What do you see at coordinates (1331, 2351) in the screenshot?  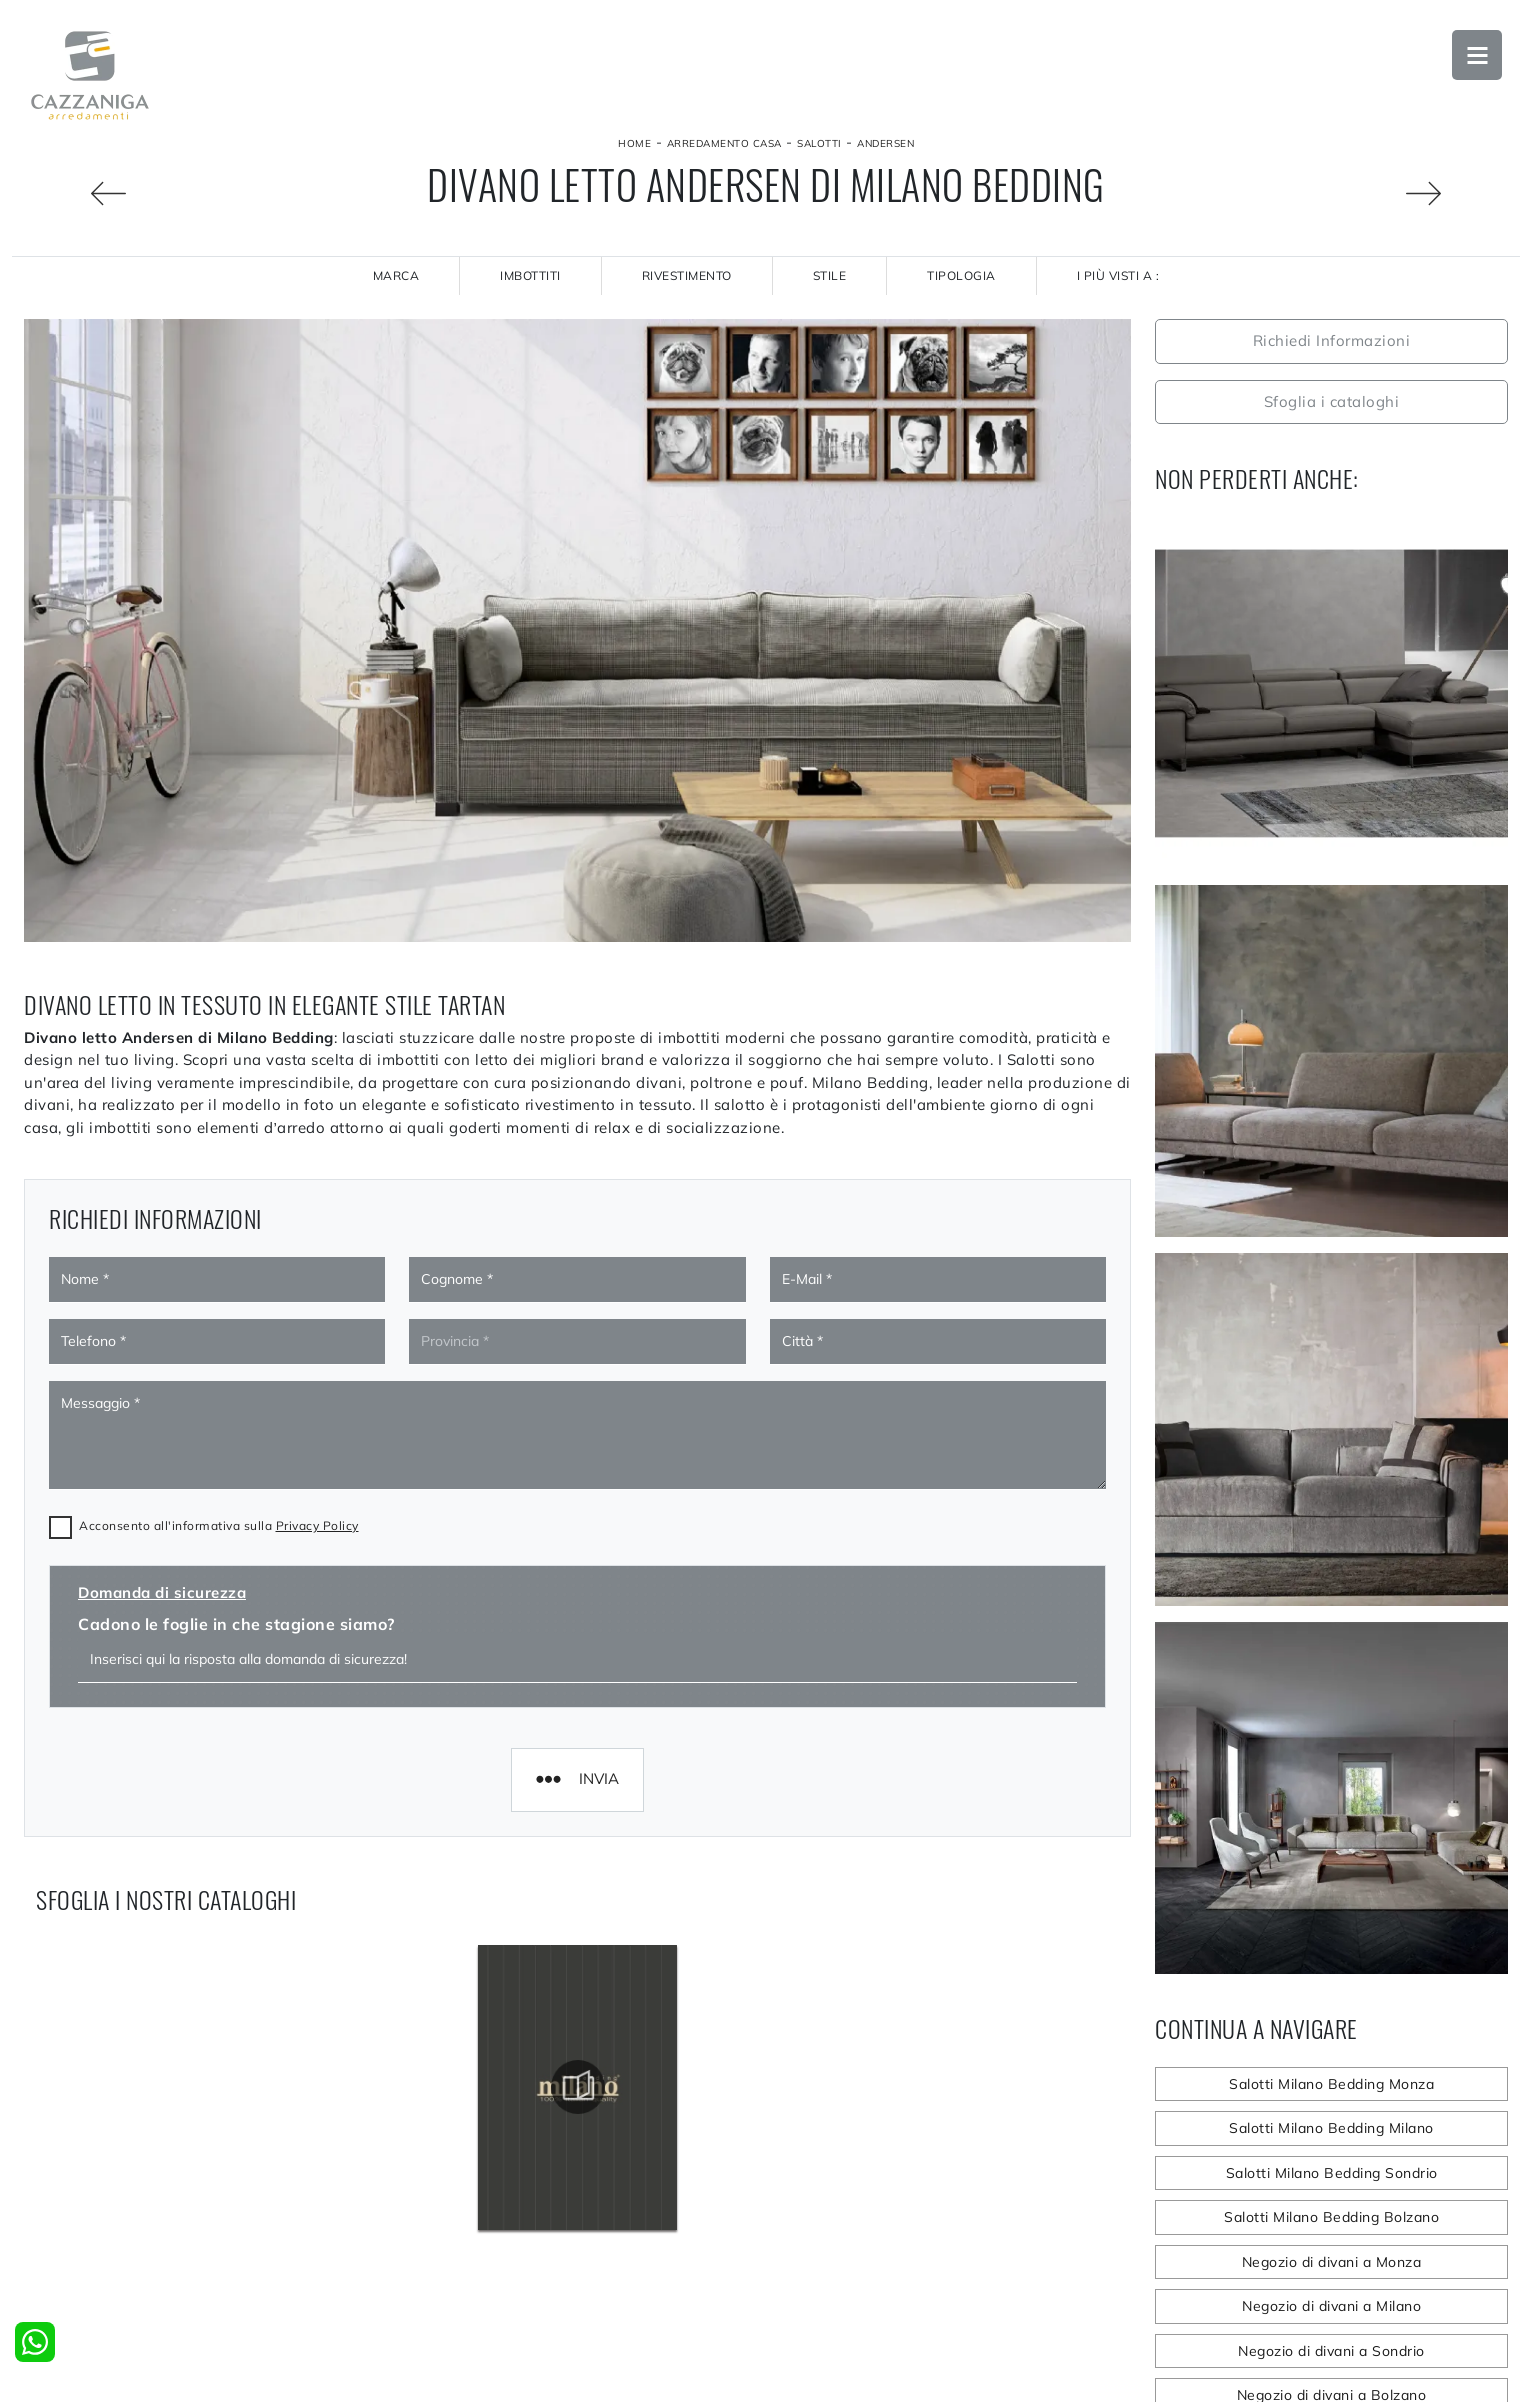 I see `Negozio di divani a Sondrio` at bounding box center [1331, 2351].